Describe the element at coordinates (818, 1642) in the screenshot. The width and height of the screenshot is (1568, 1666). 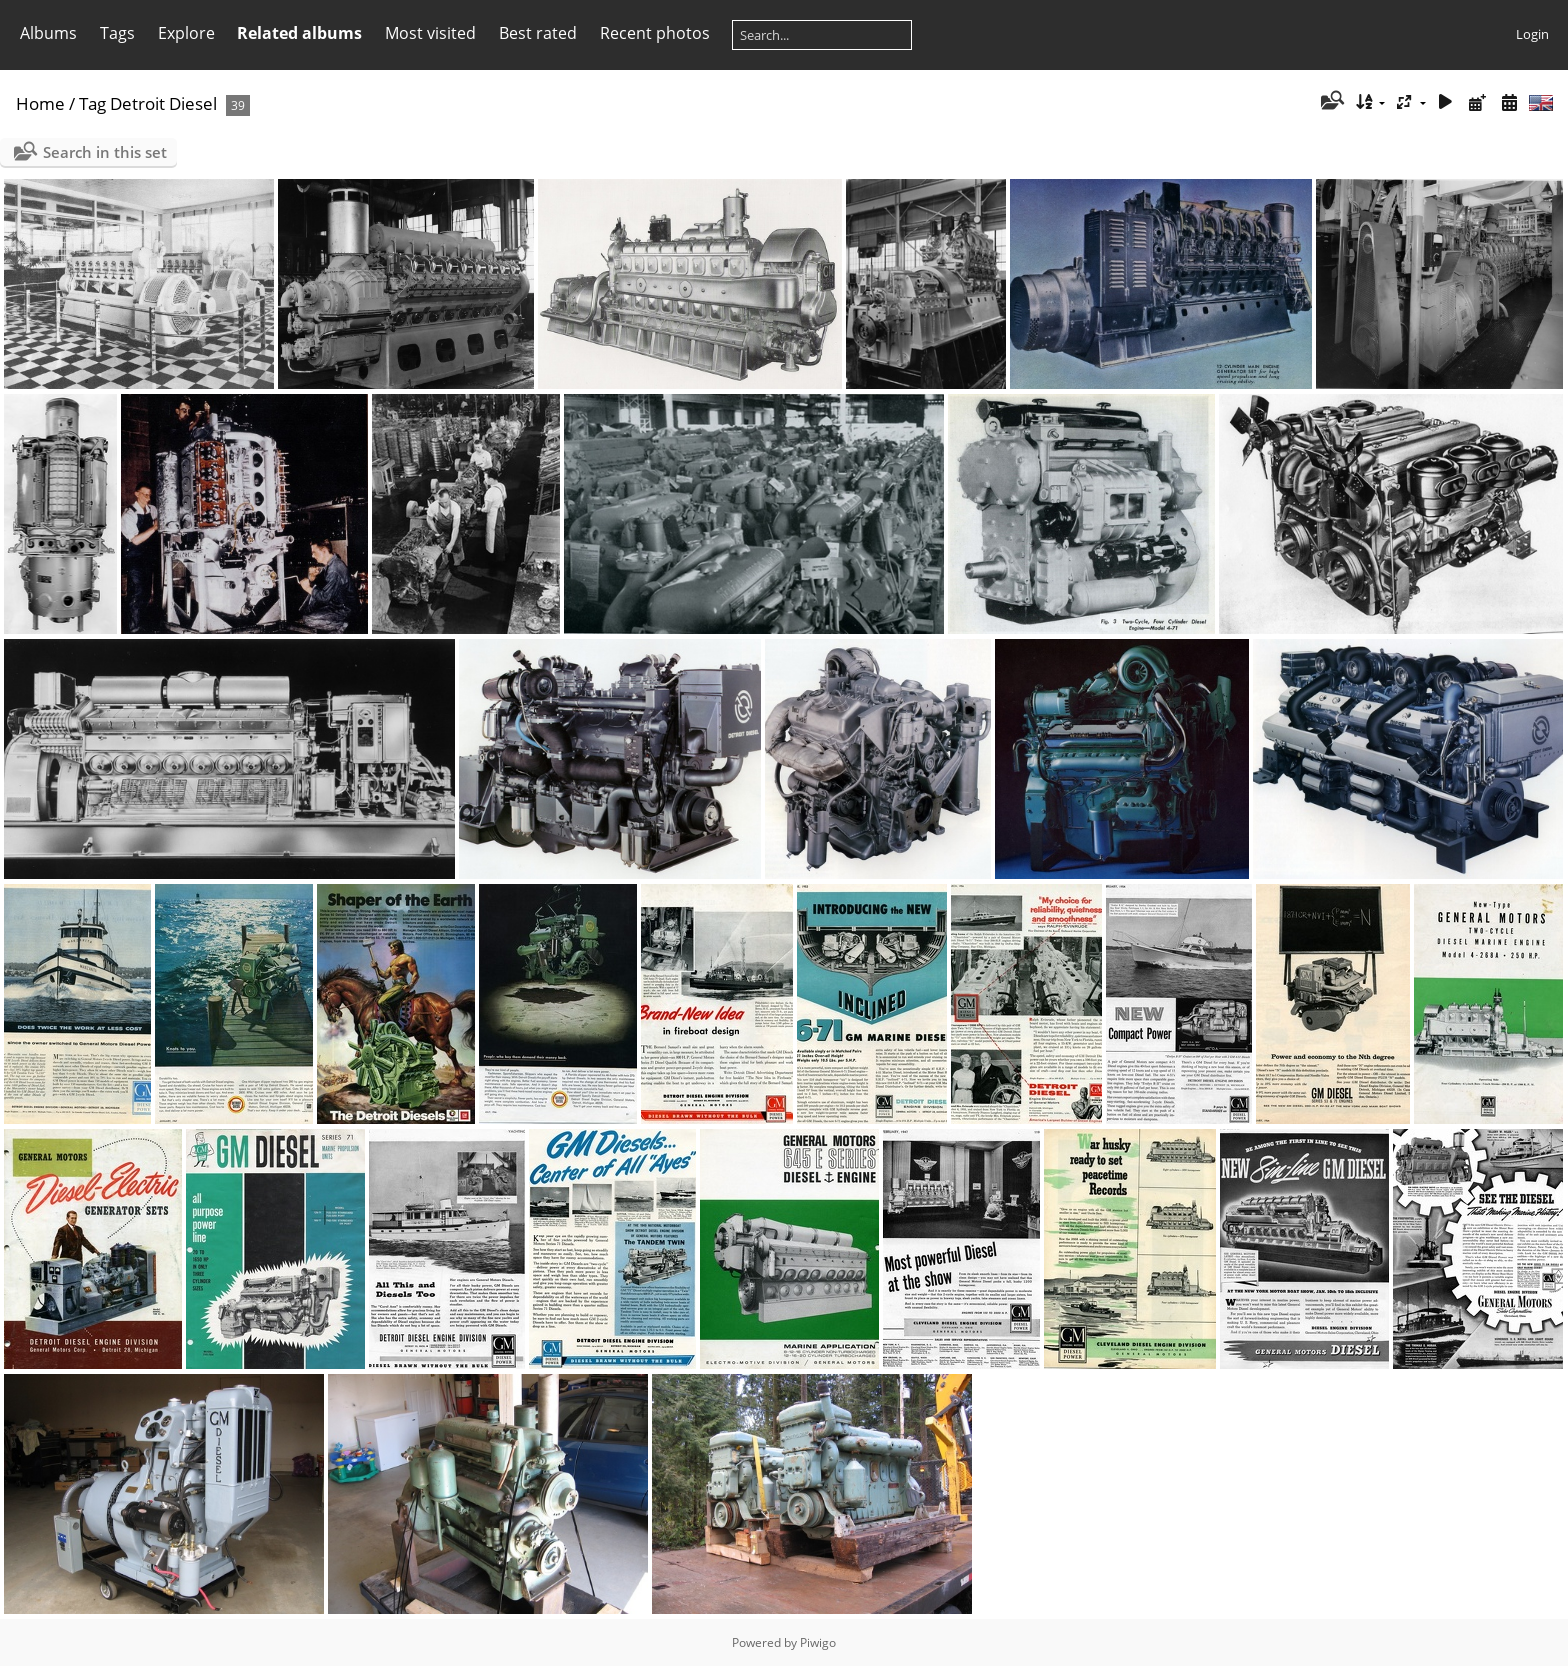
I see `Piwigo` at that location.